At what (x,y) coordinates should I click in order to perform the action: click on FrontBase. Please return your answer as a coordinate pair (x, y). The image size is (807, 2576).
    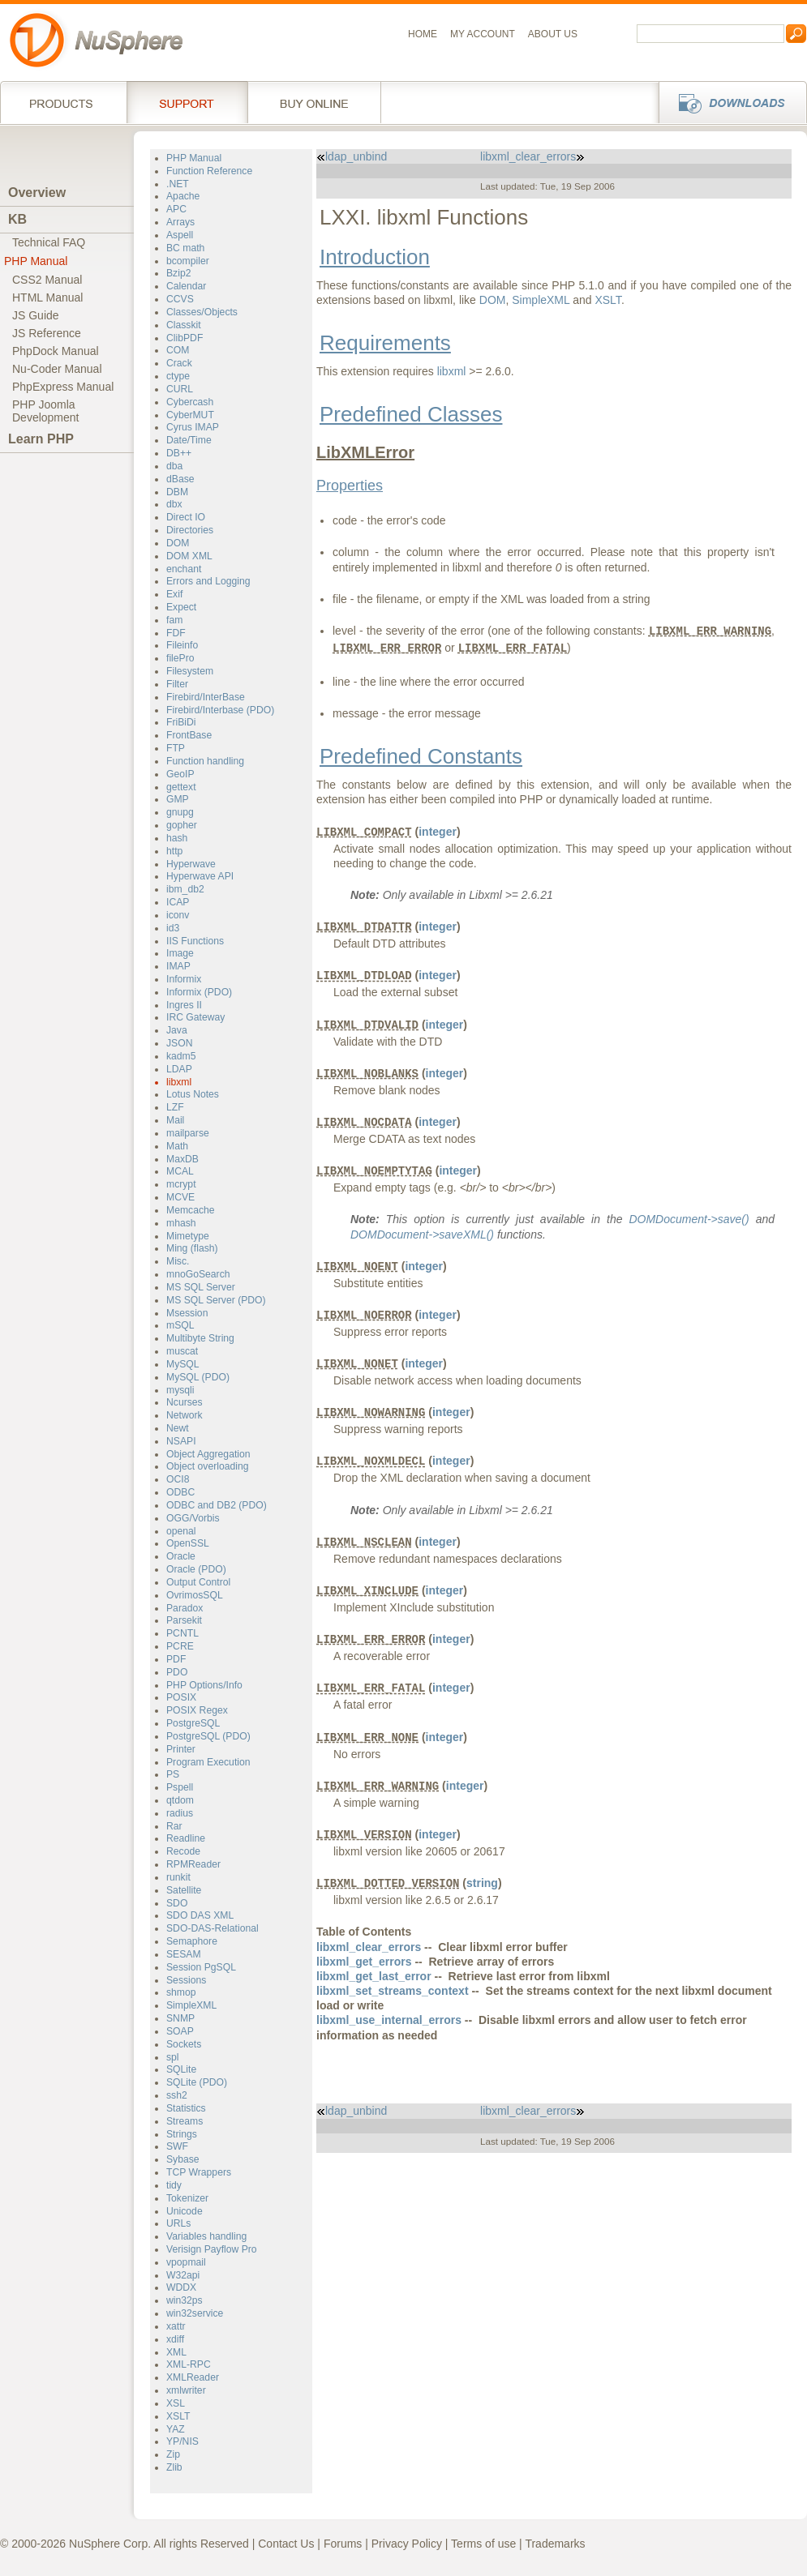
    Looking at the image, I should click on (189, 735).